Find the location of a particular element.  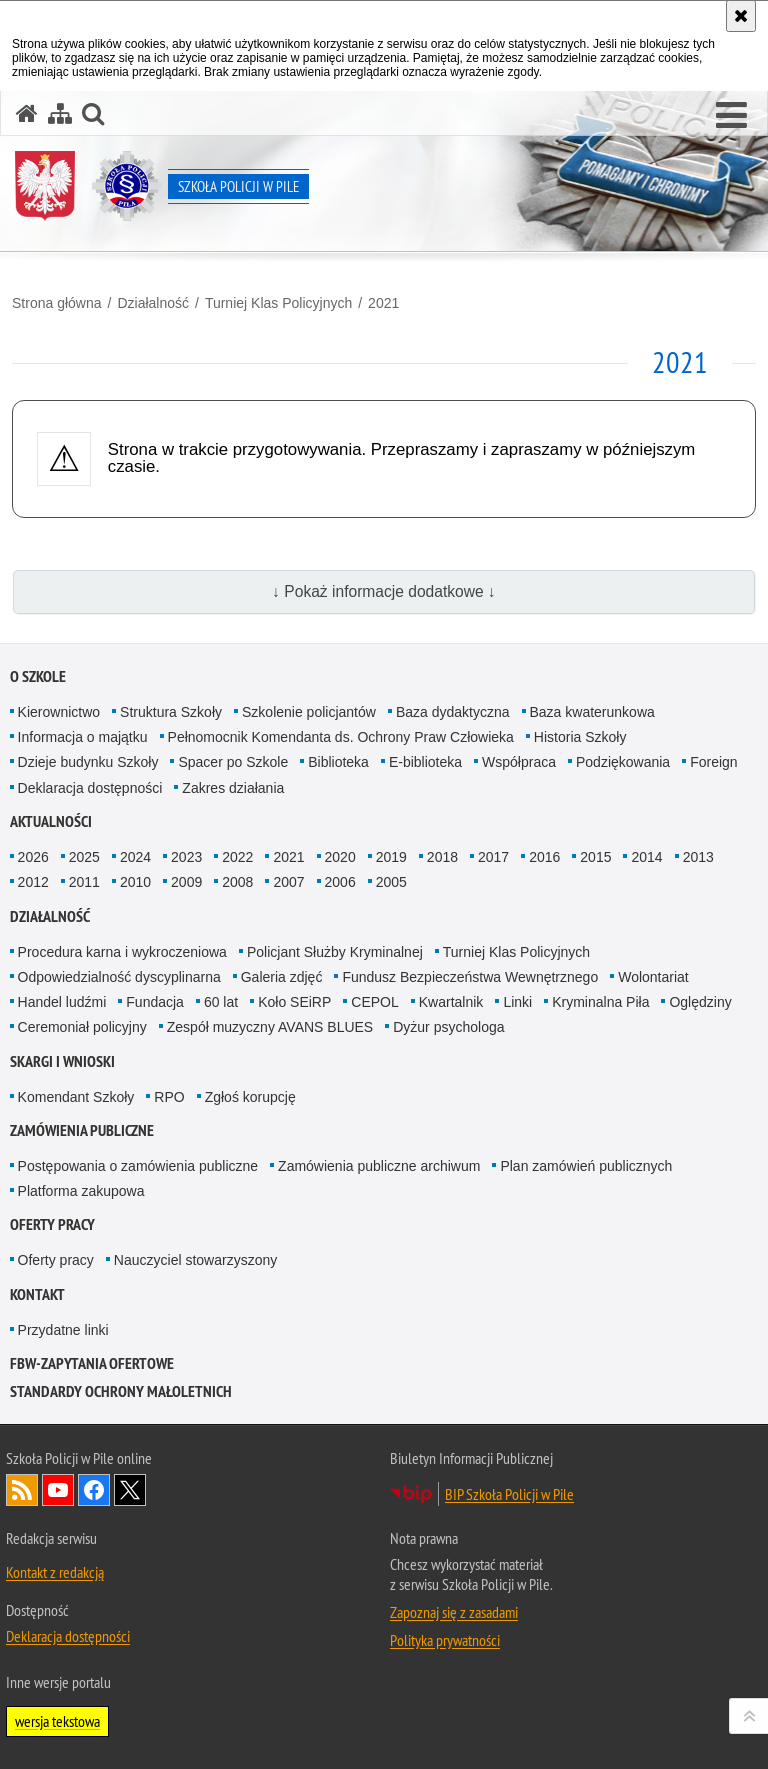

2022 is located at coordinates (237, 857).